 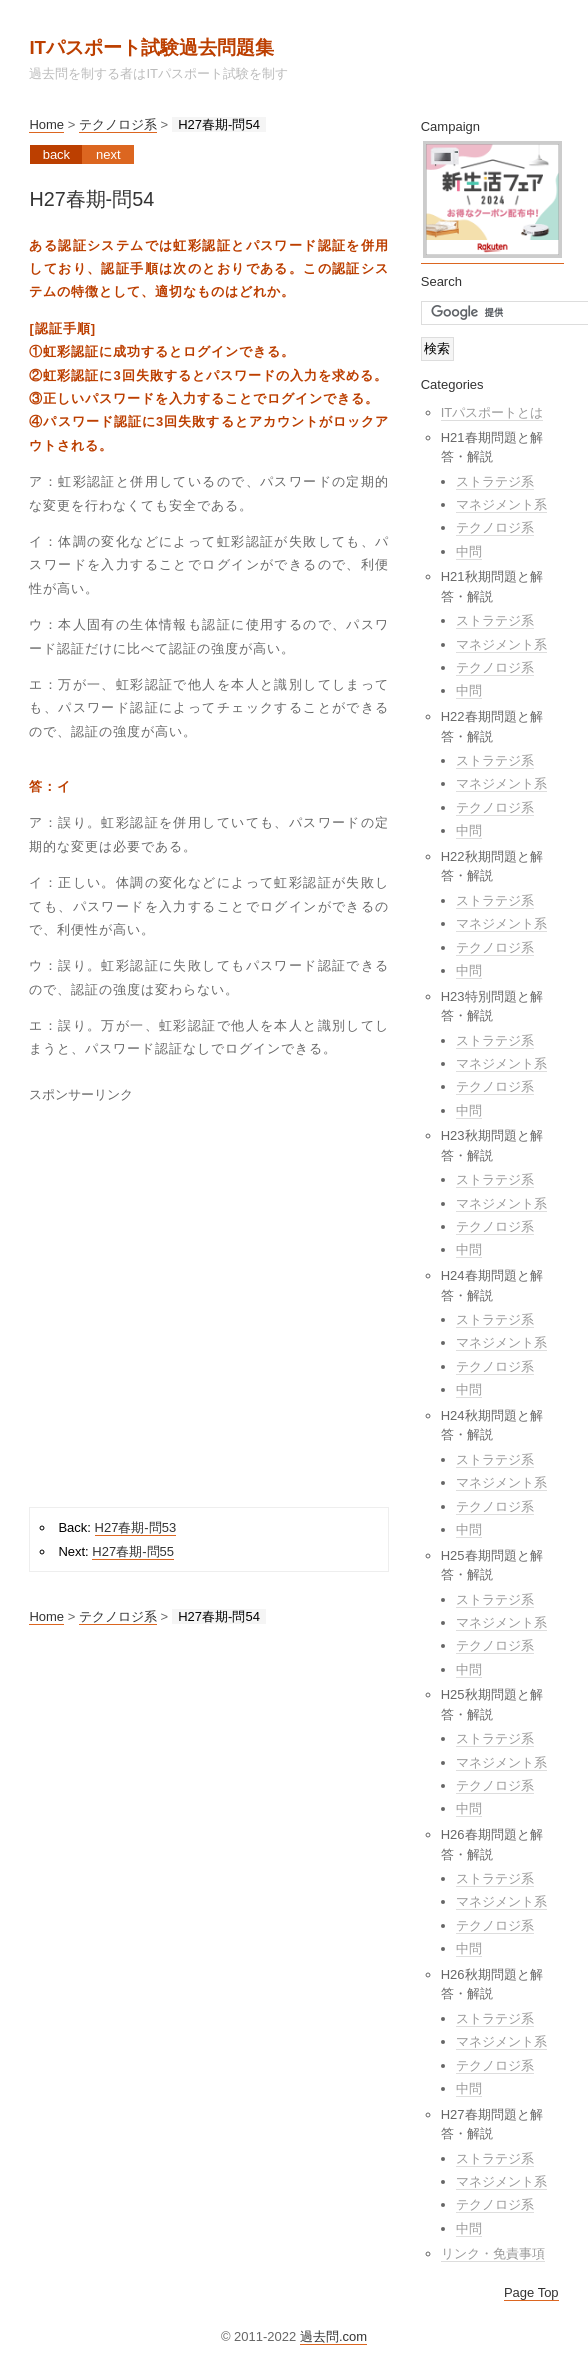 What do you see at coordinates (151, 47) in the screenshot?
I see `ITパスポート試験過去問題集` at bounding box center [151, 47].